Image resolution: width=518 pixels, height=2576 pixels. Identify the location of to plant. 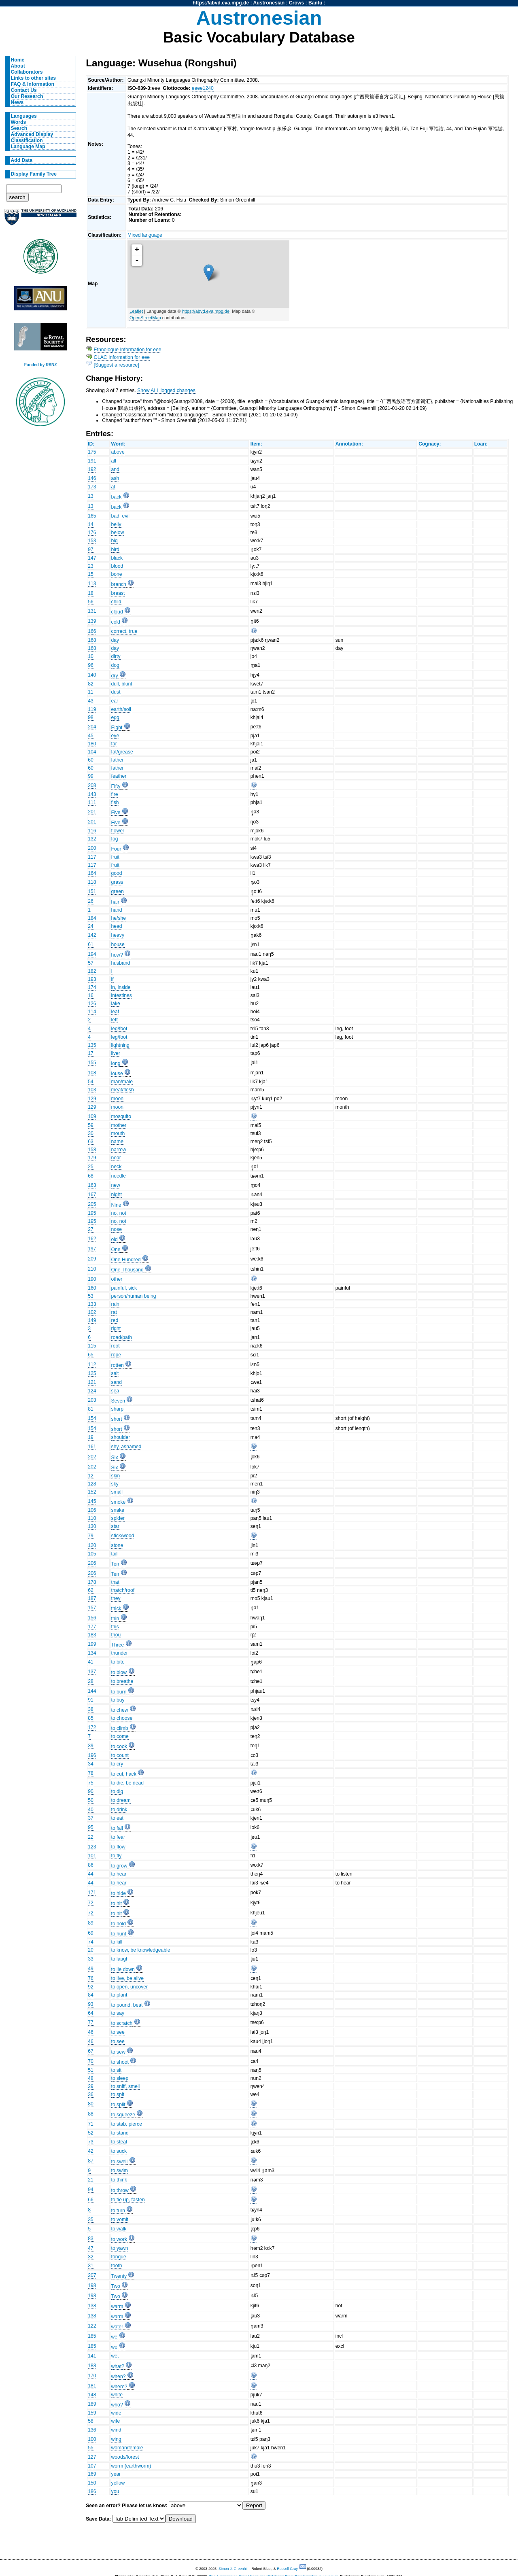
(119, 1995).